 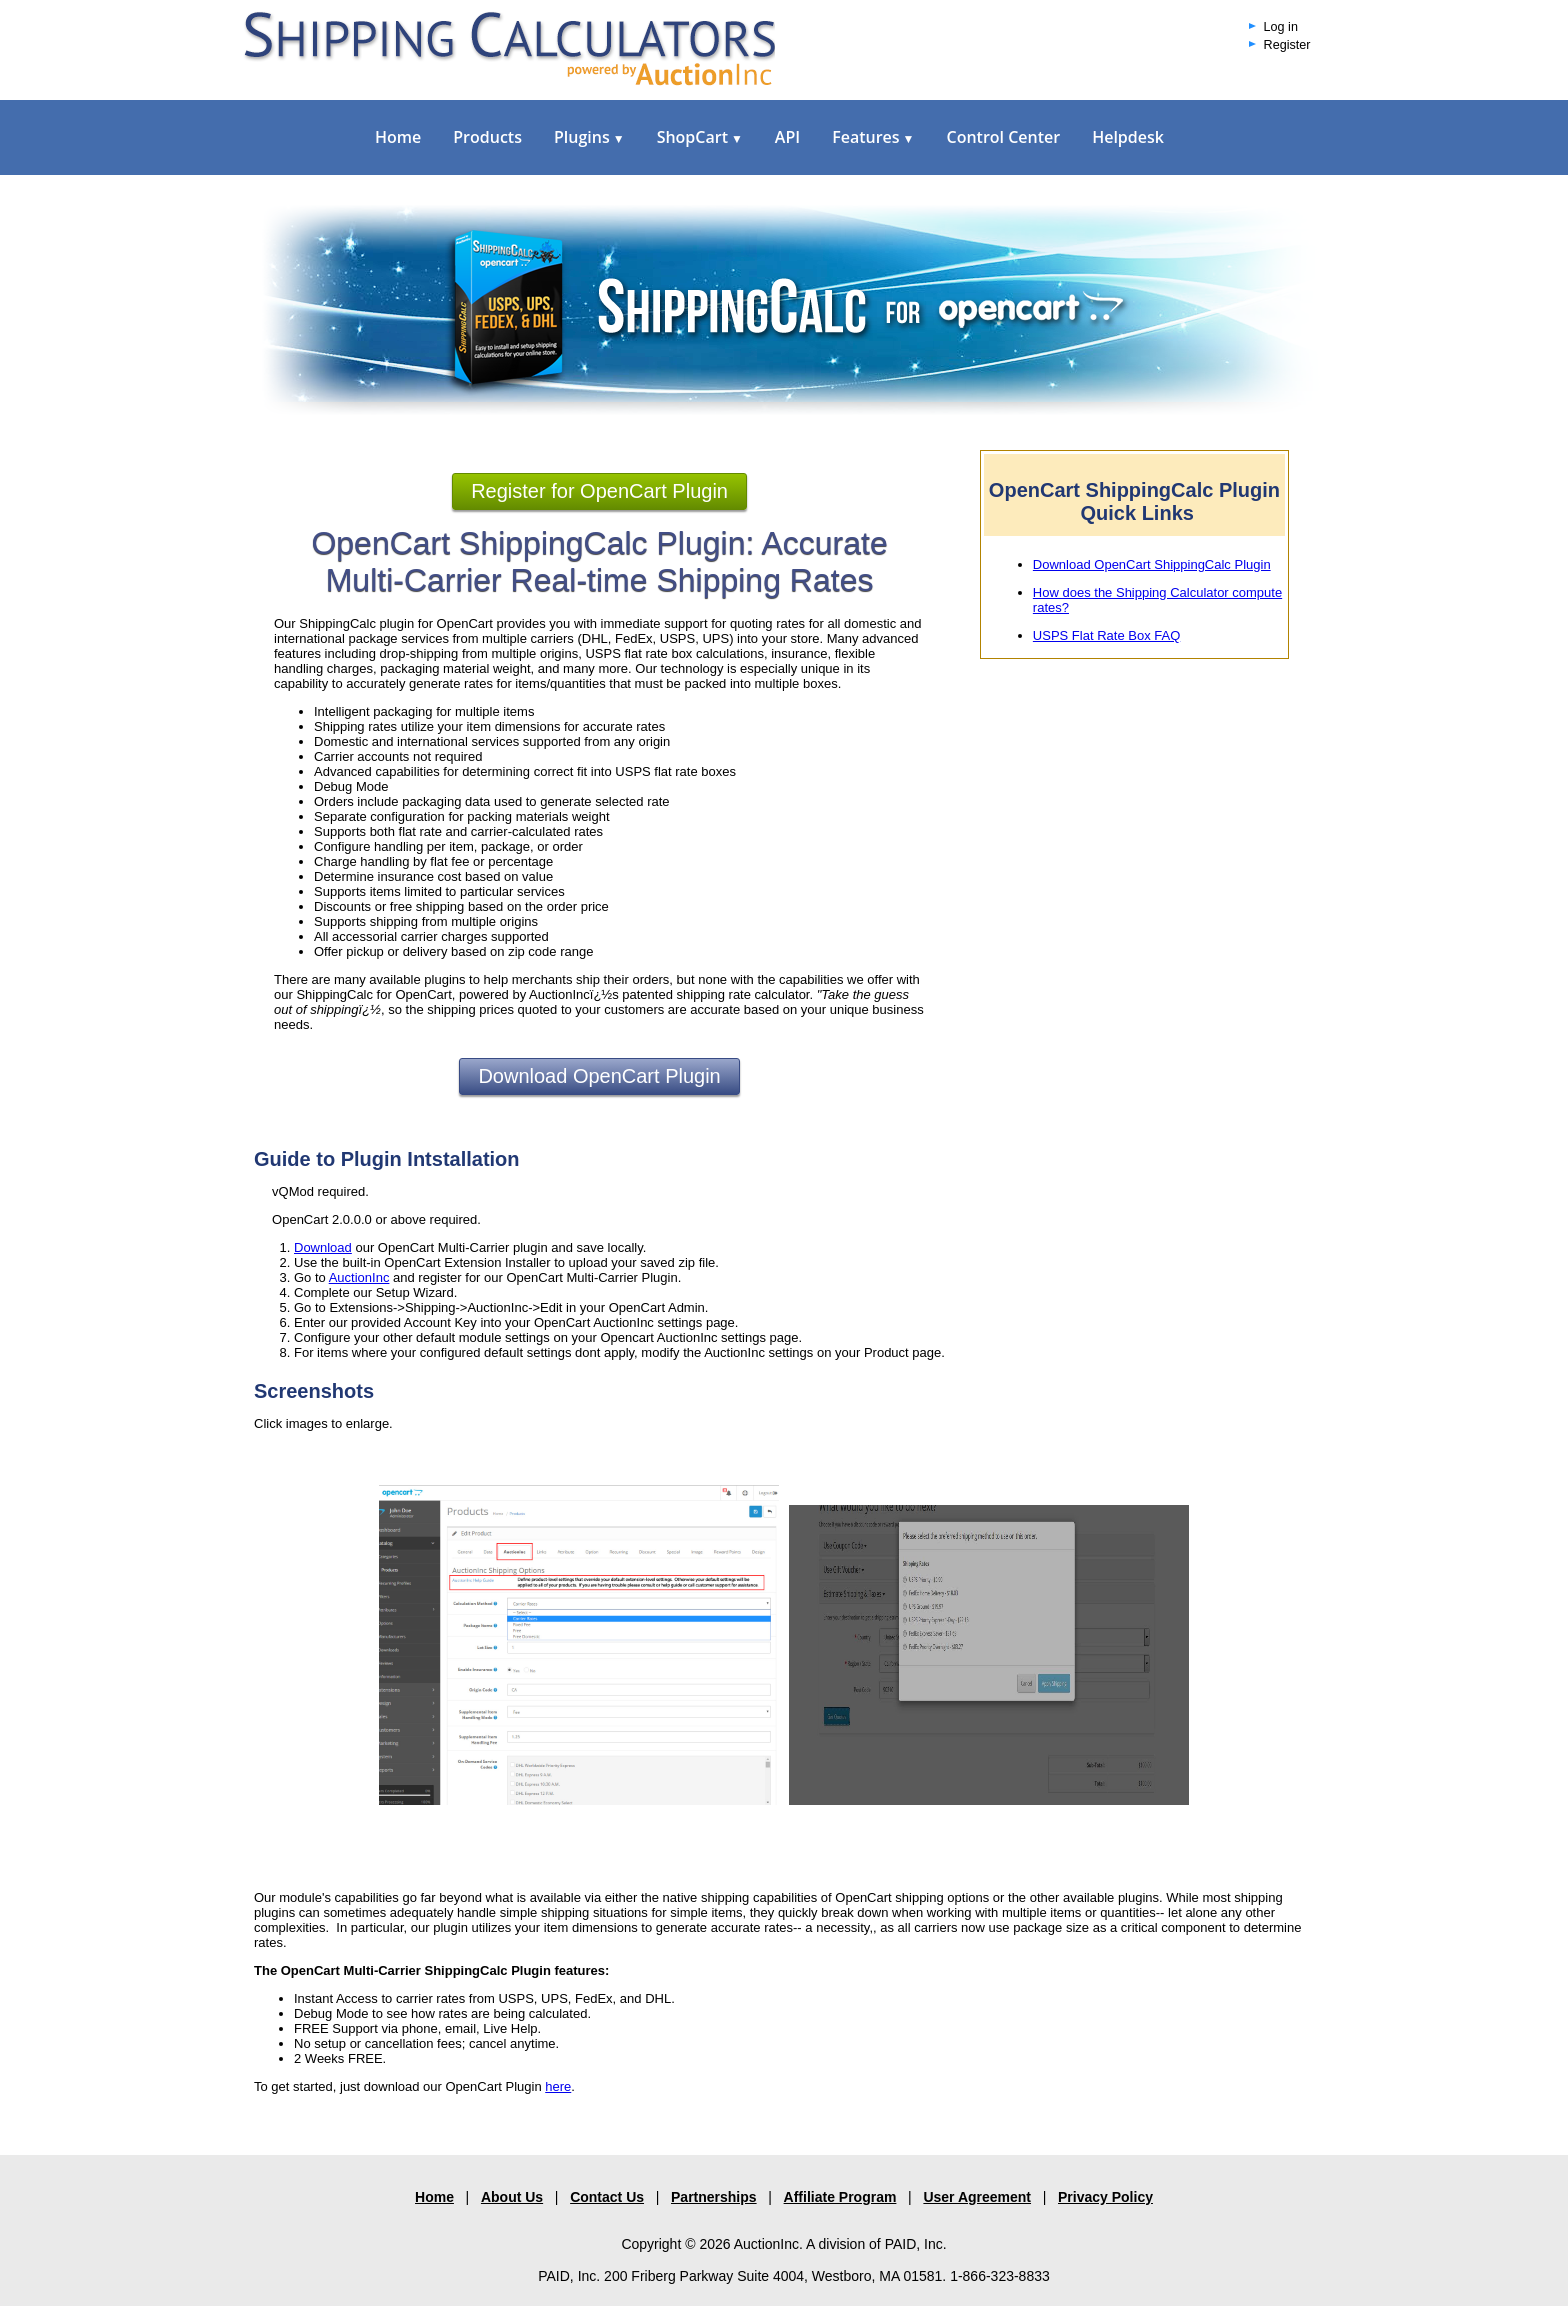 What do you see at coordinates (714, 2197) in the screenshot?
I see `Partnerships` at bounding box center [714, 2197].